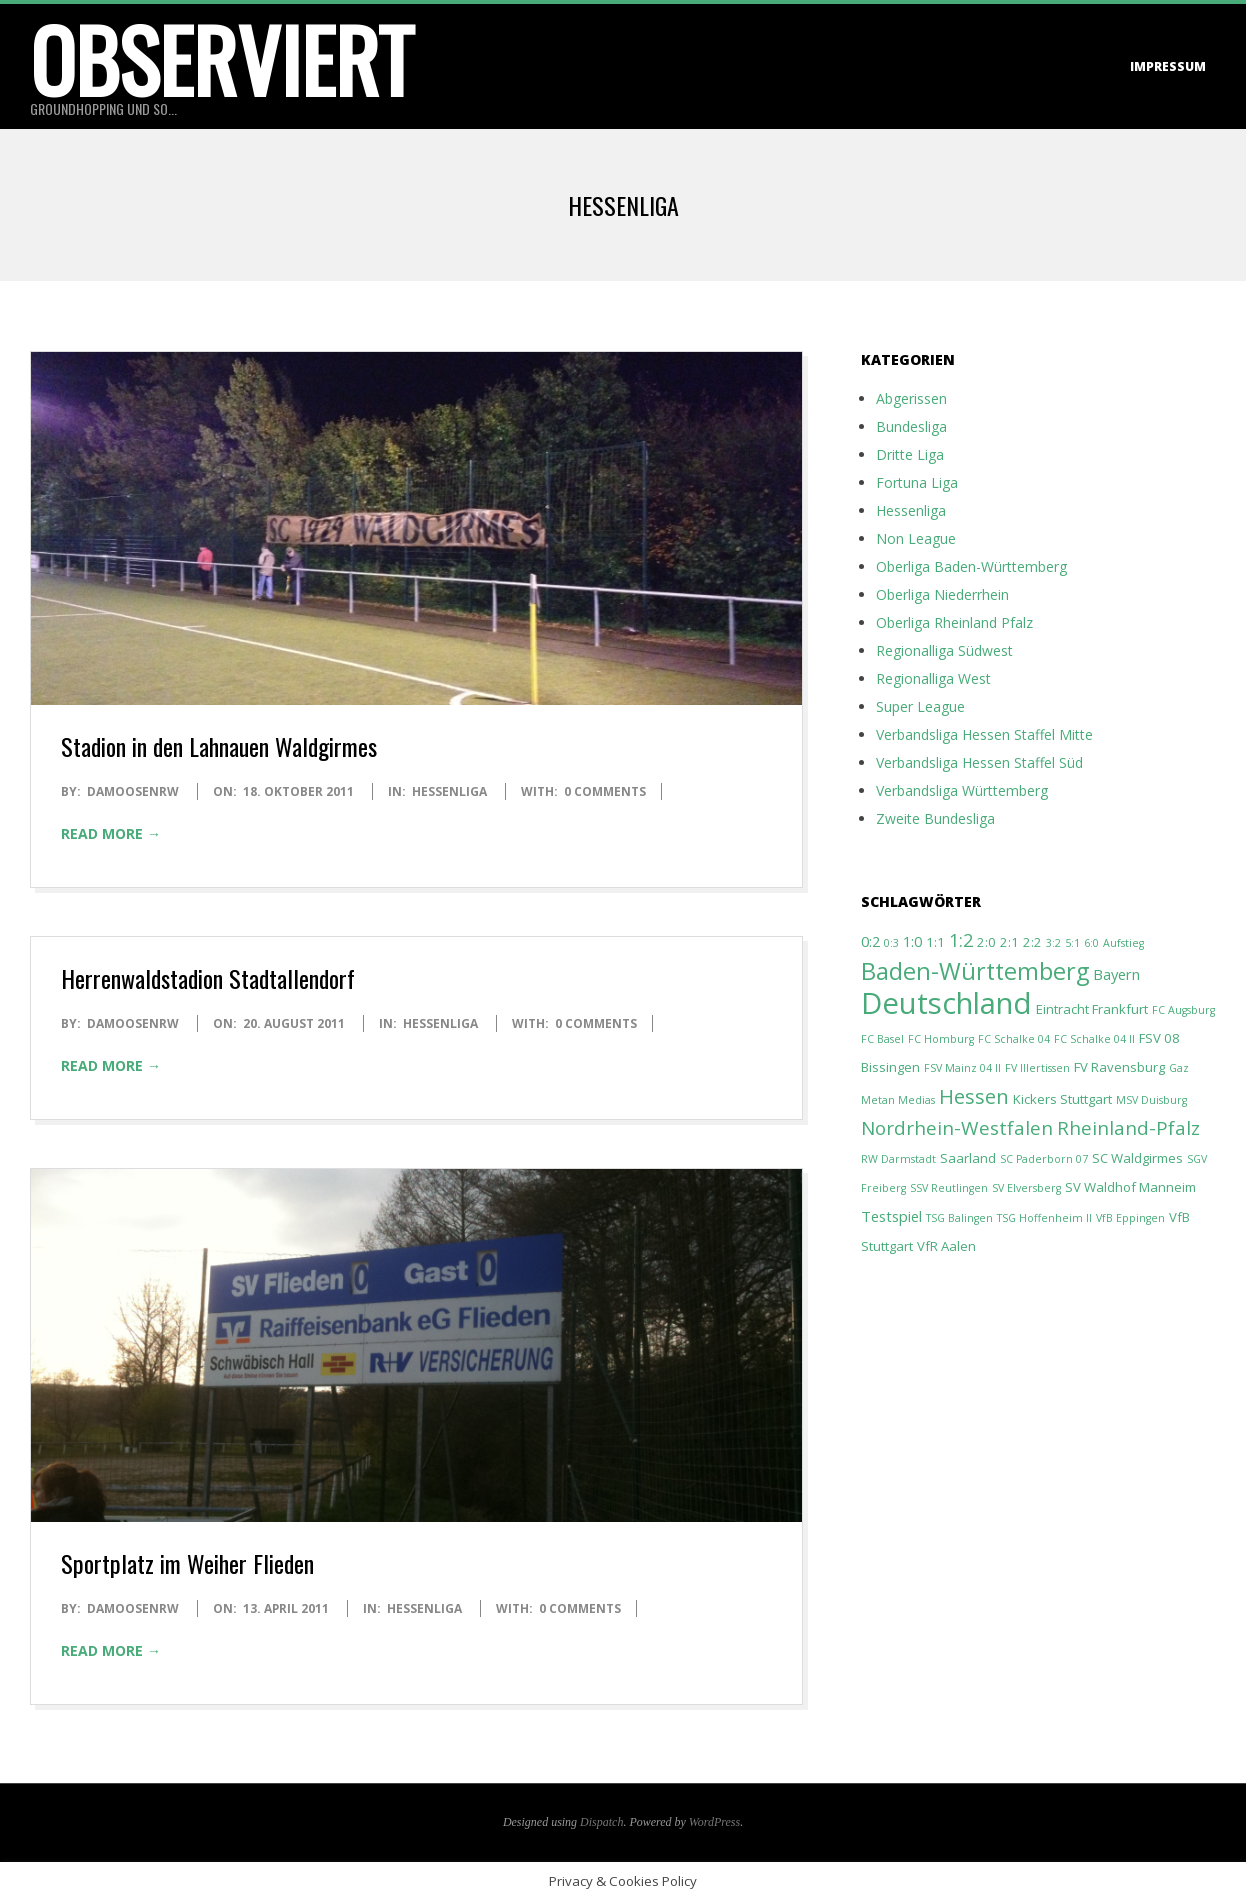 The height and width of the screenshot is (1900, 1246). What do you see at coordinates (208, 978) in the screenshot?
I see `Herrenwaldstadion Stadtallendorf` at bounding box center [208, 978].